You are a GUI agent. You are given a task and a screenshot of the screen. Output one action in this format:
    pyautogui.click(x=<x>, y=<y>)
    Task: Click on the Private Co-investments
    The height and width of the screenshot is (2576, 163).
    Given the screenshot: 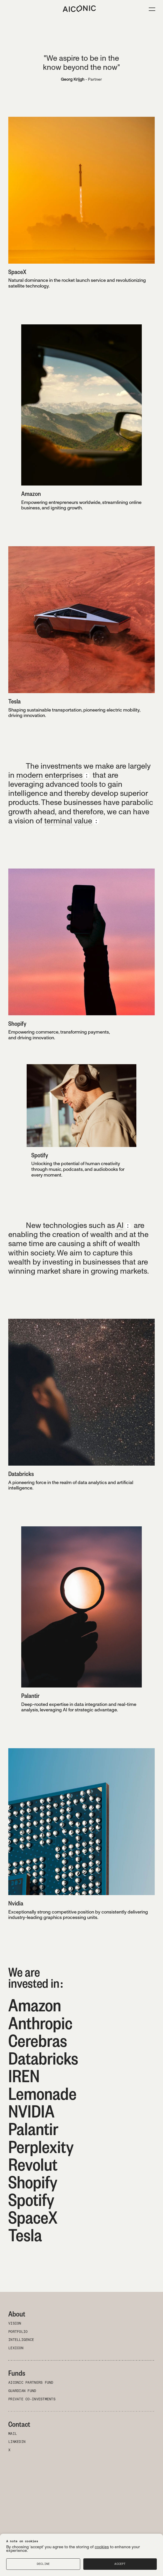 What is the action you would take?
    pyautogui.click(x=31, y=2399)
    